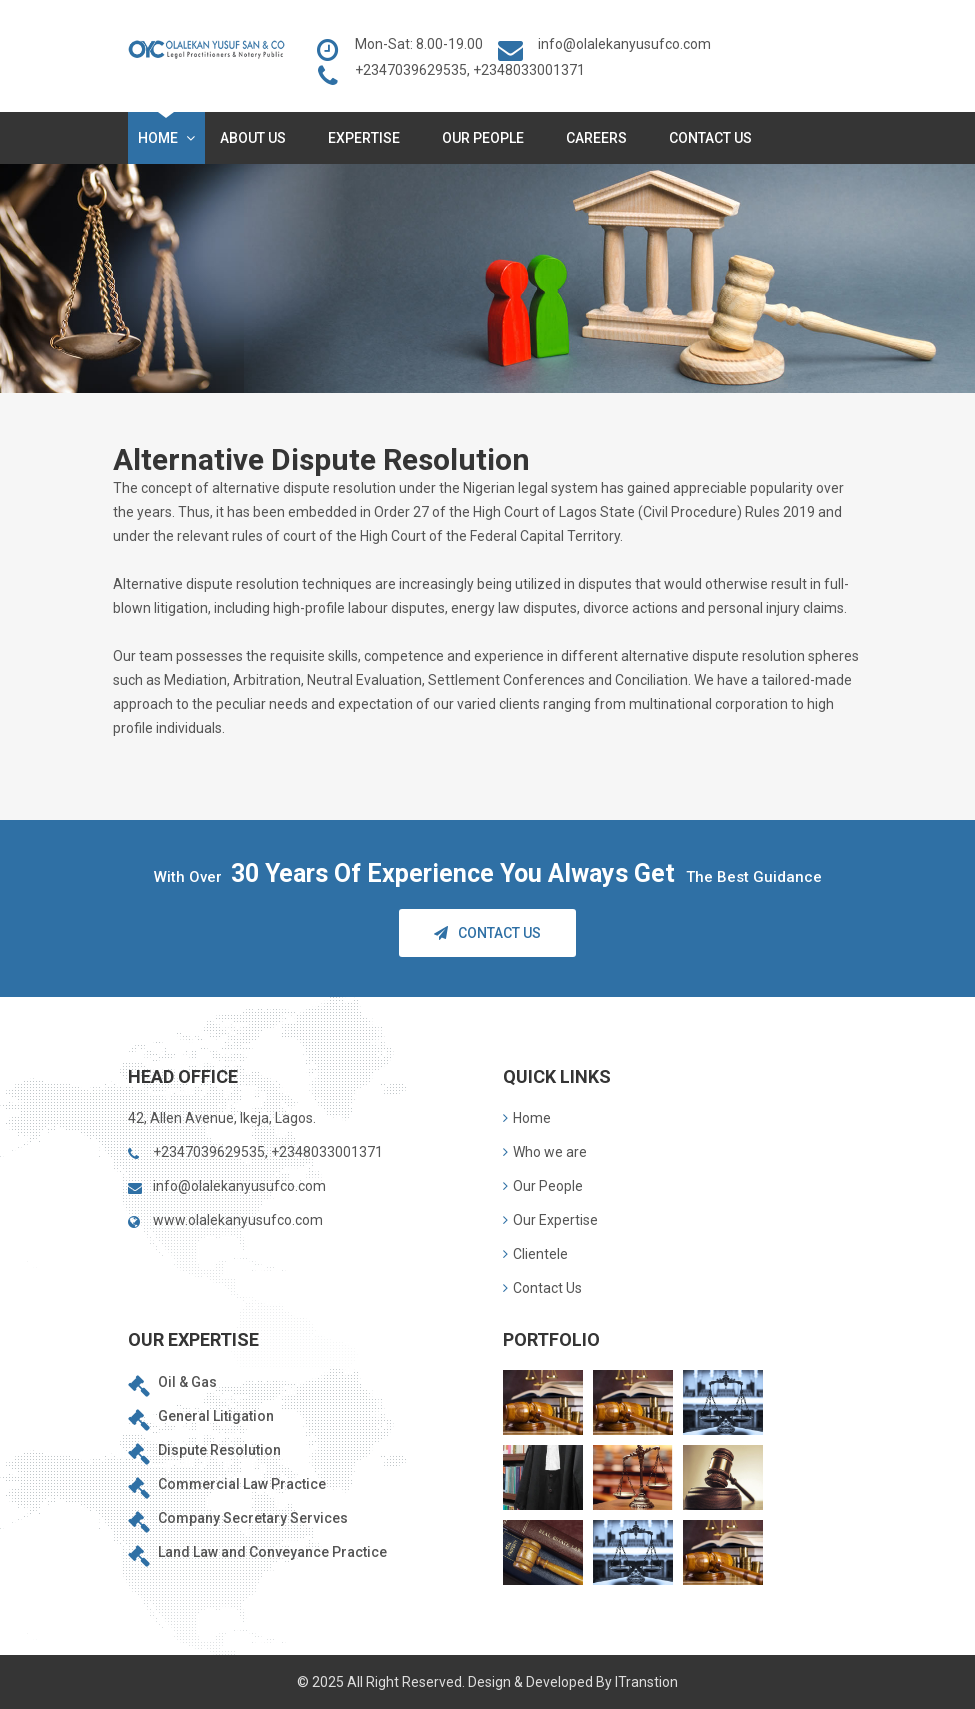 The height and width of the screenshot is (1709, 975). I want to click on Oil & Gas, so click(187, 1382).